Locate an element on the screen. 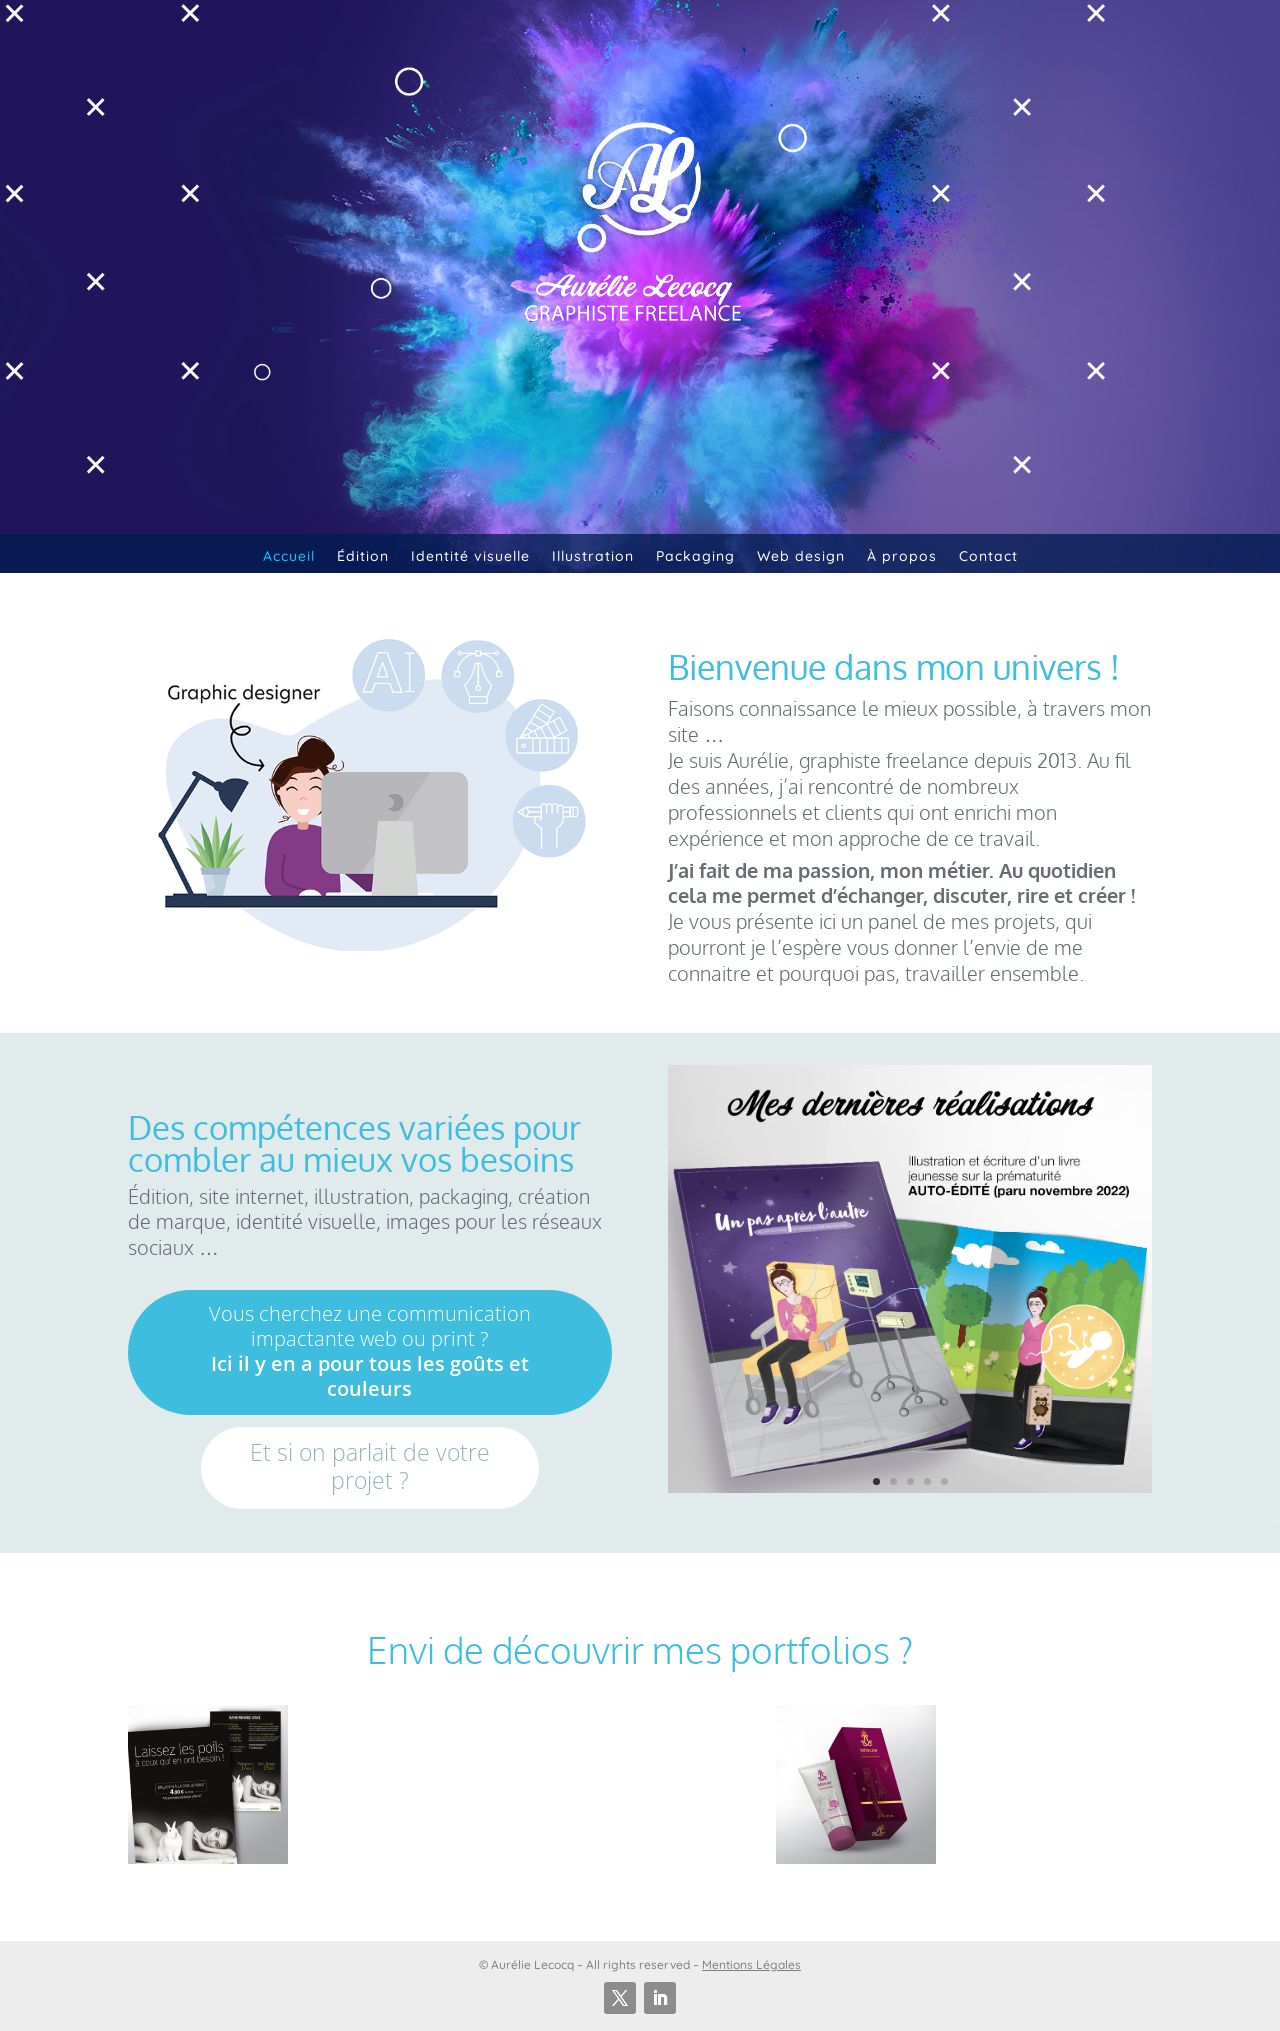  Édition is located at coordinates (363, 556).